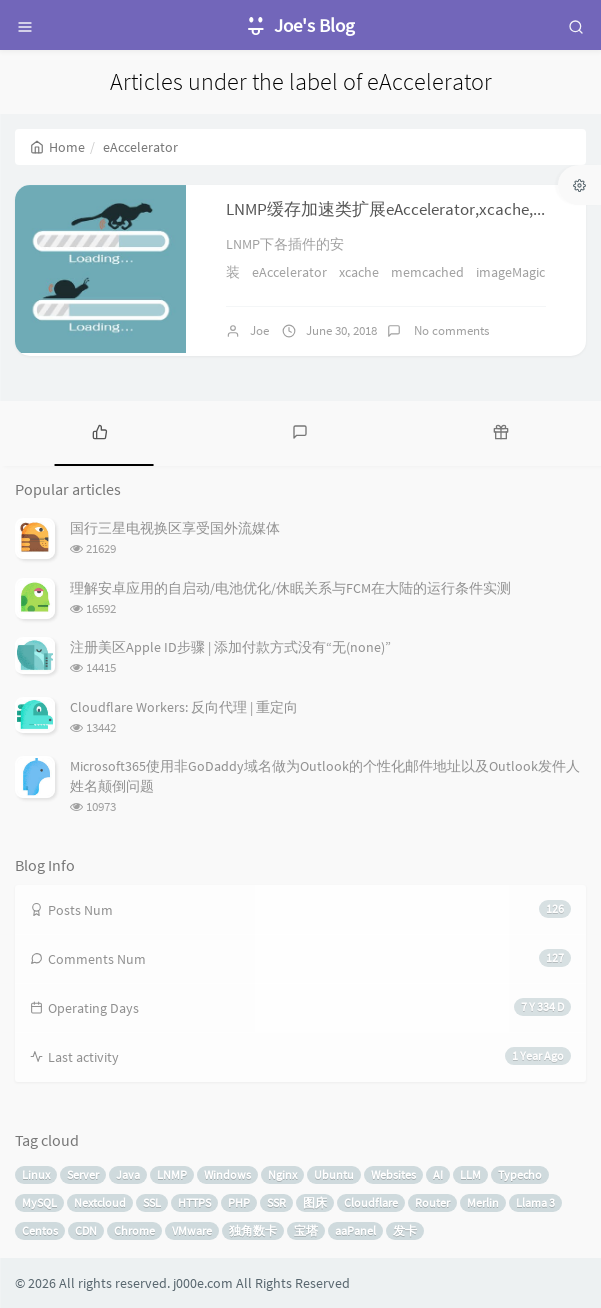 The width and height of the screenshot is (601, 1308). Describe the element at coordinates (520, 1174) in the screenshot. I see `Typecho` at that location.